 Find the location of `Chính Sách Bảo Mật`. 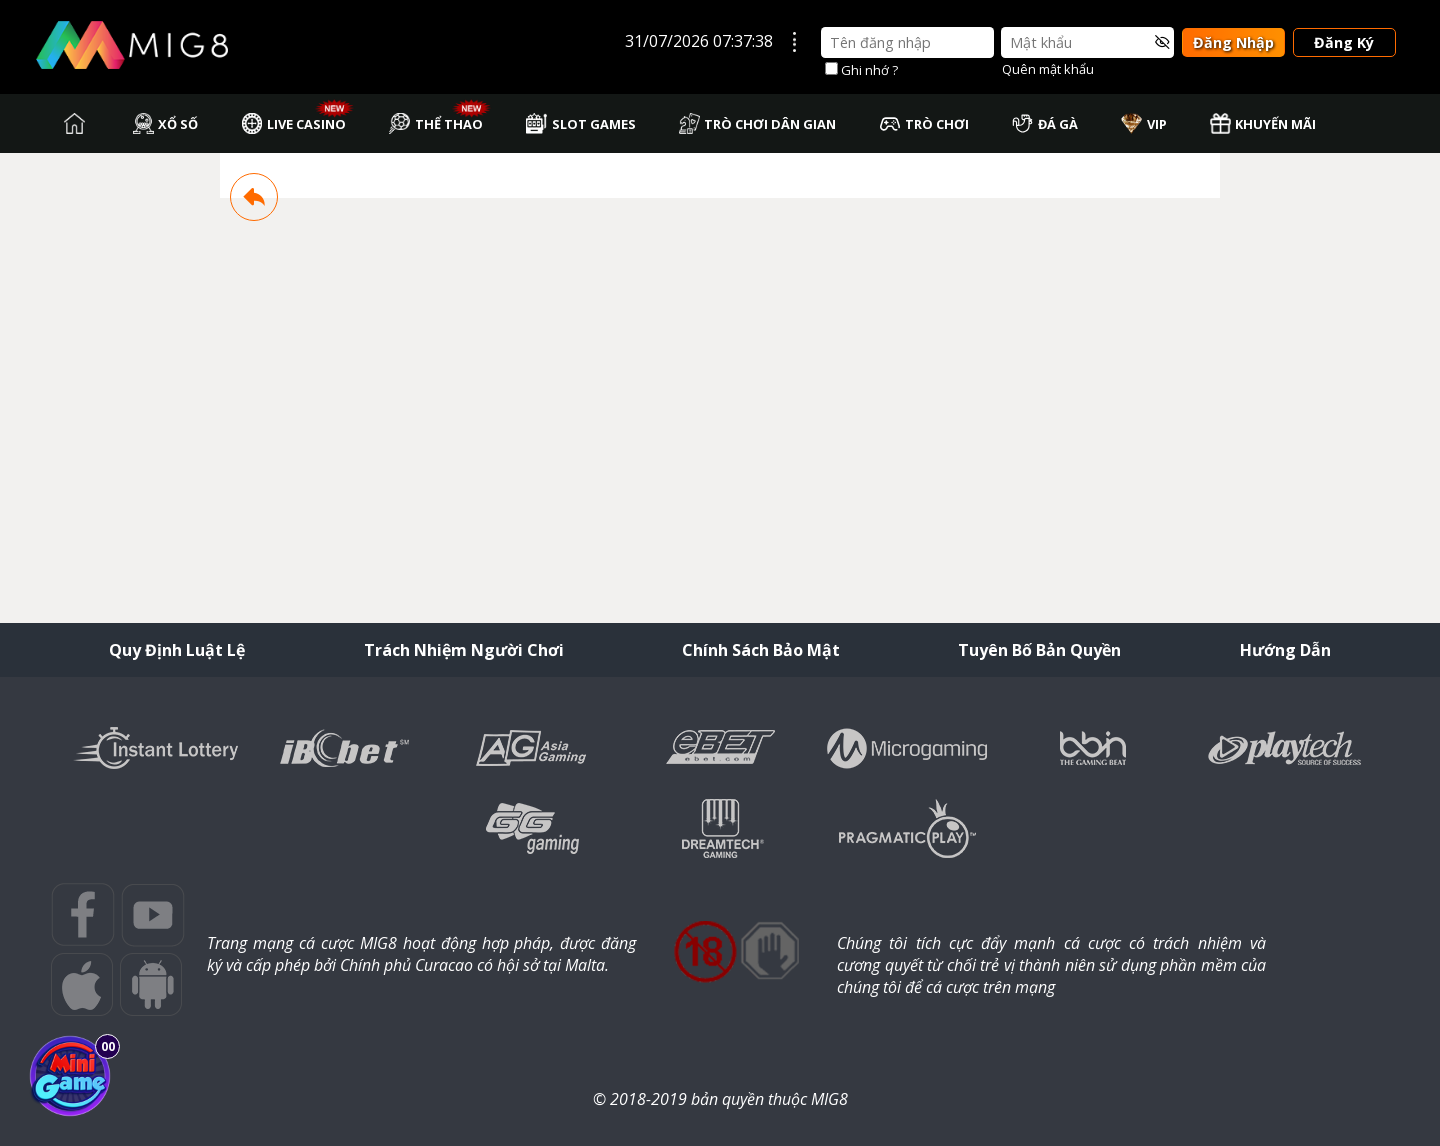

Chính Sách Bảo Mật is located at coordinates (761, 650).